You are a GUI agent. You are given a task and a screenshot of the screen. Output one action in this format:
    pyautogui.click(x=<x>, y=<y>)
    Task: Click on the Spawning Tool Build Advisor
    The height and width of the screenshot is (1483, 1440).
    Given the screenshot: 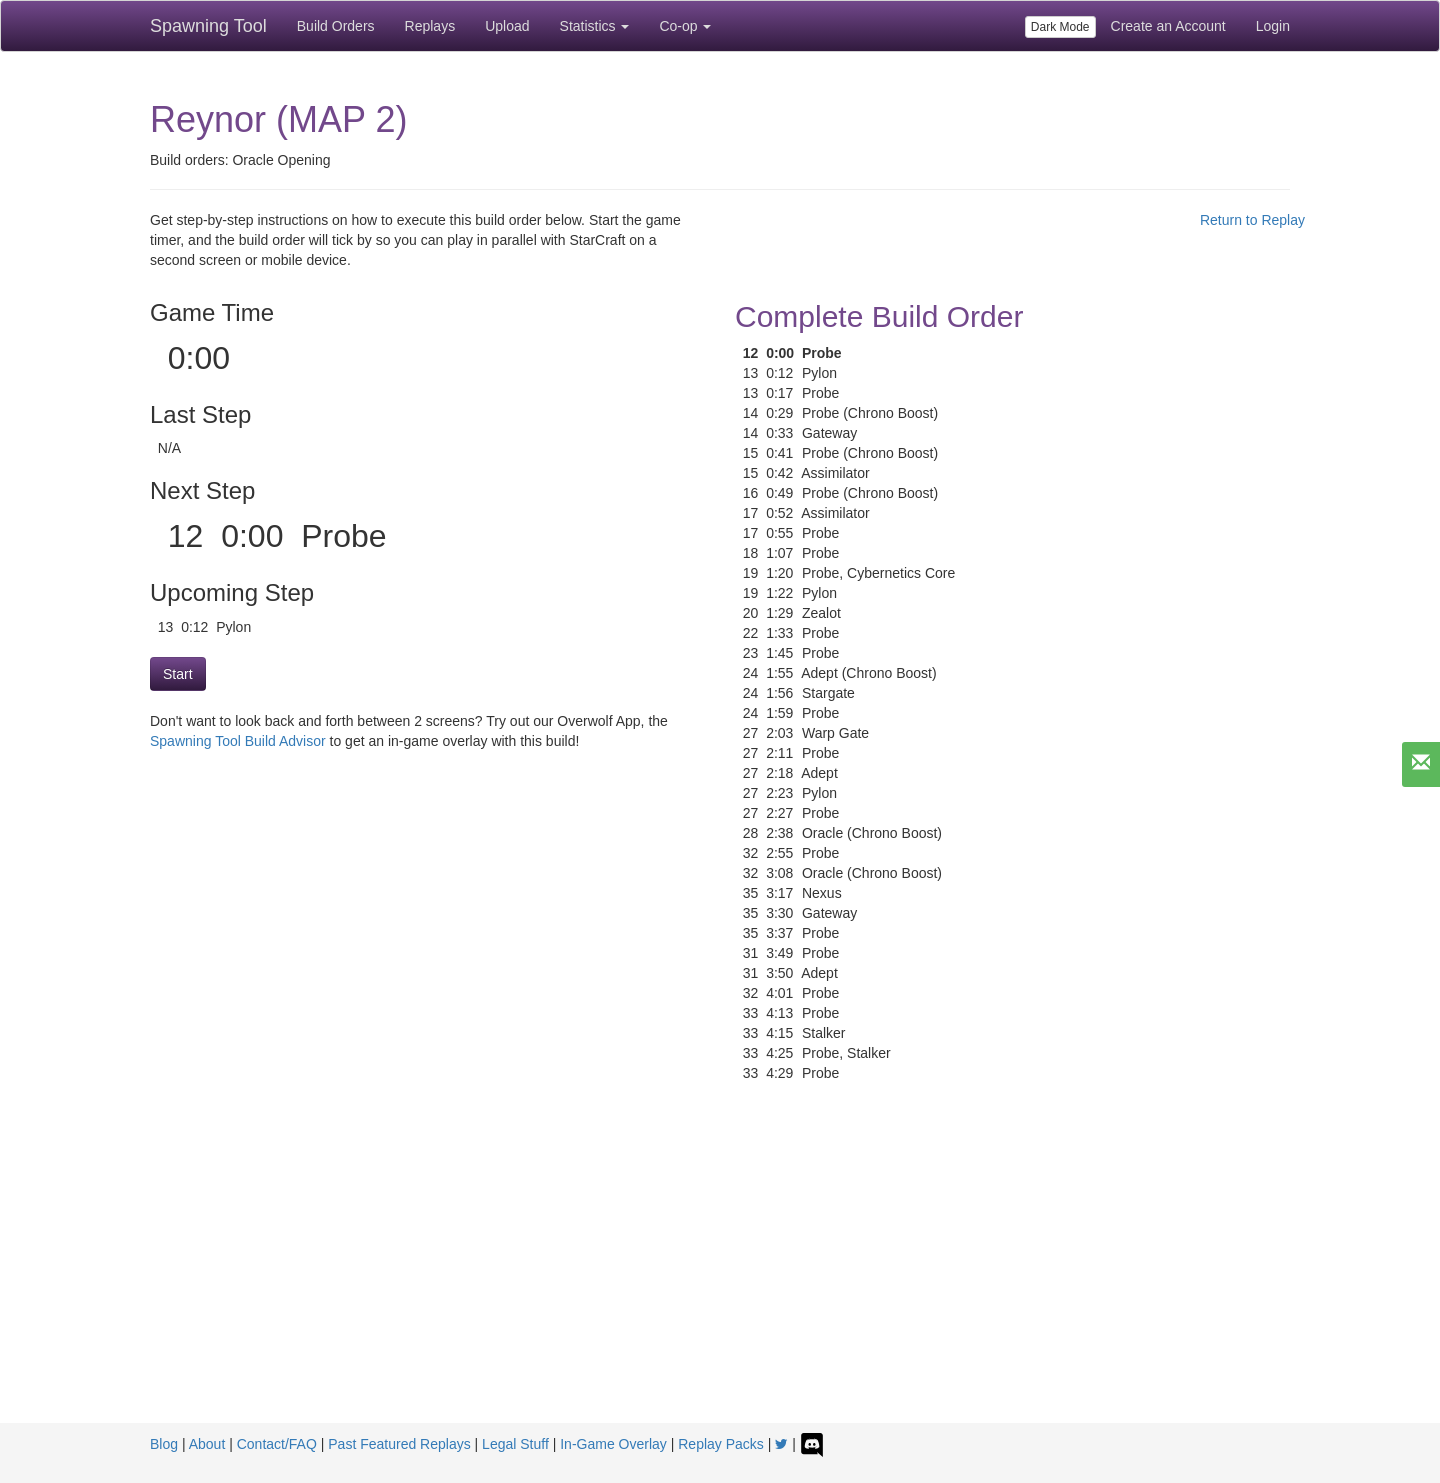 What is the action you would take?
    pyautogui.click(x=238, y=741)
    